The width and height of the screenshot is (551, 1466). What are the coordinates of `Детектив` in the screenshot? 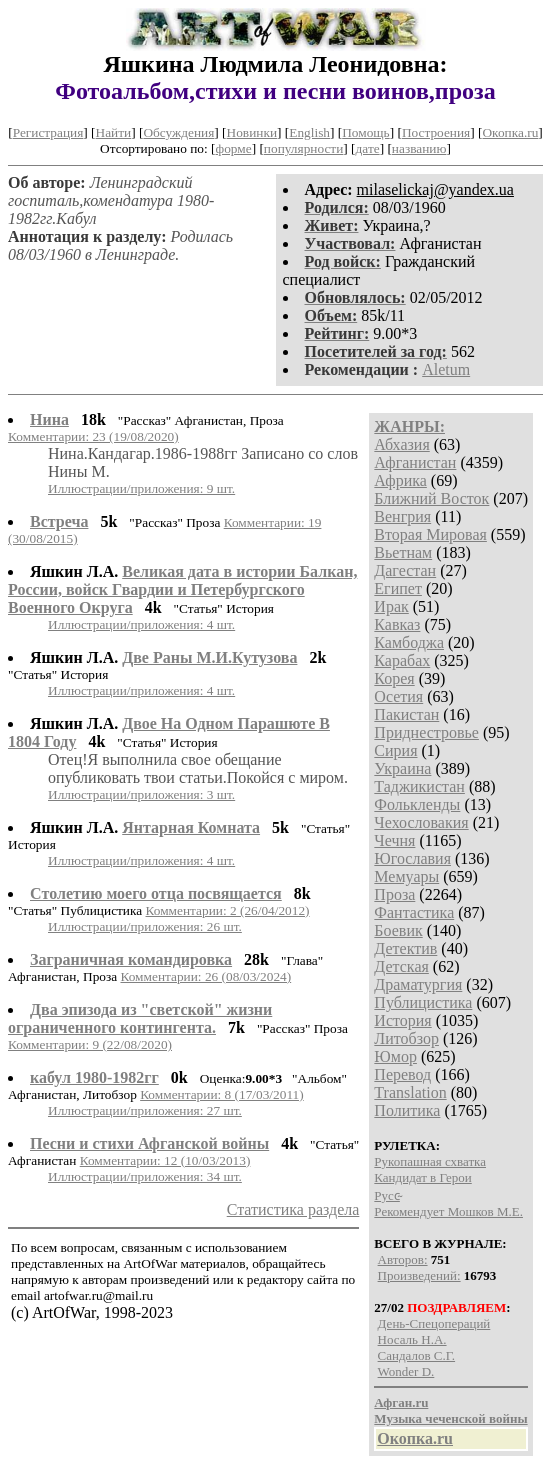 It's located at (405, 948).